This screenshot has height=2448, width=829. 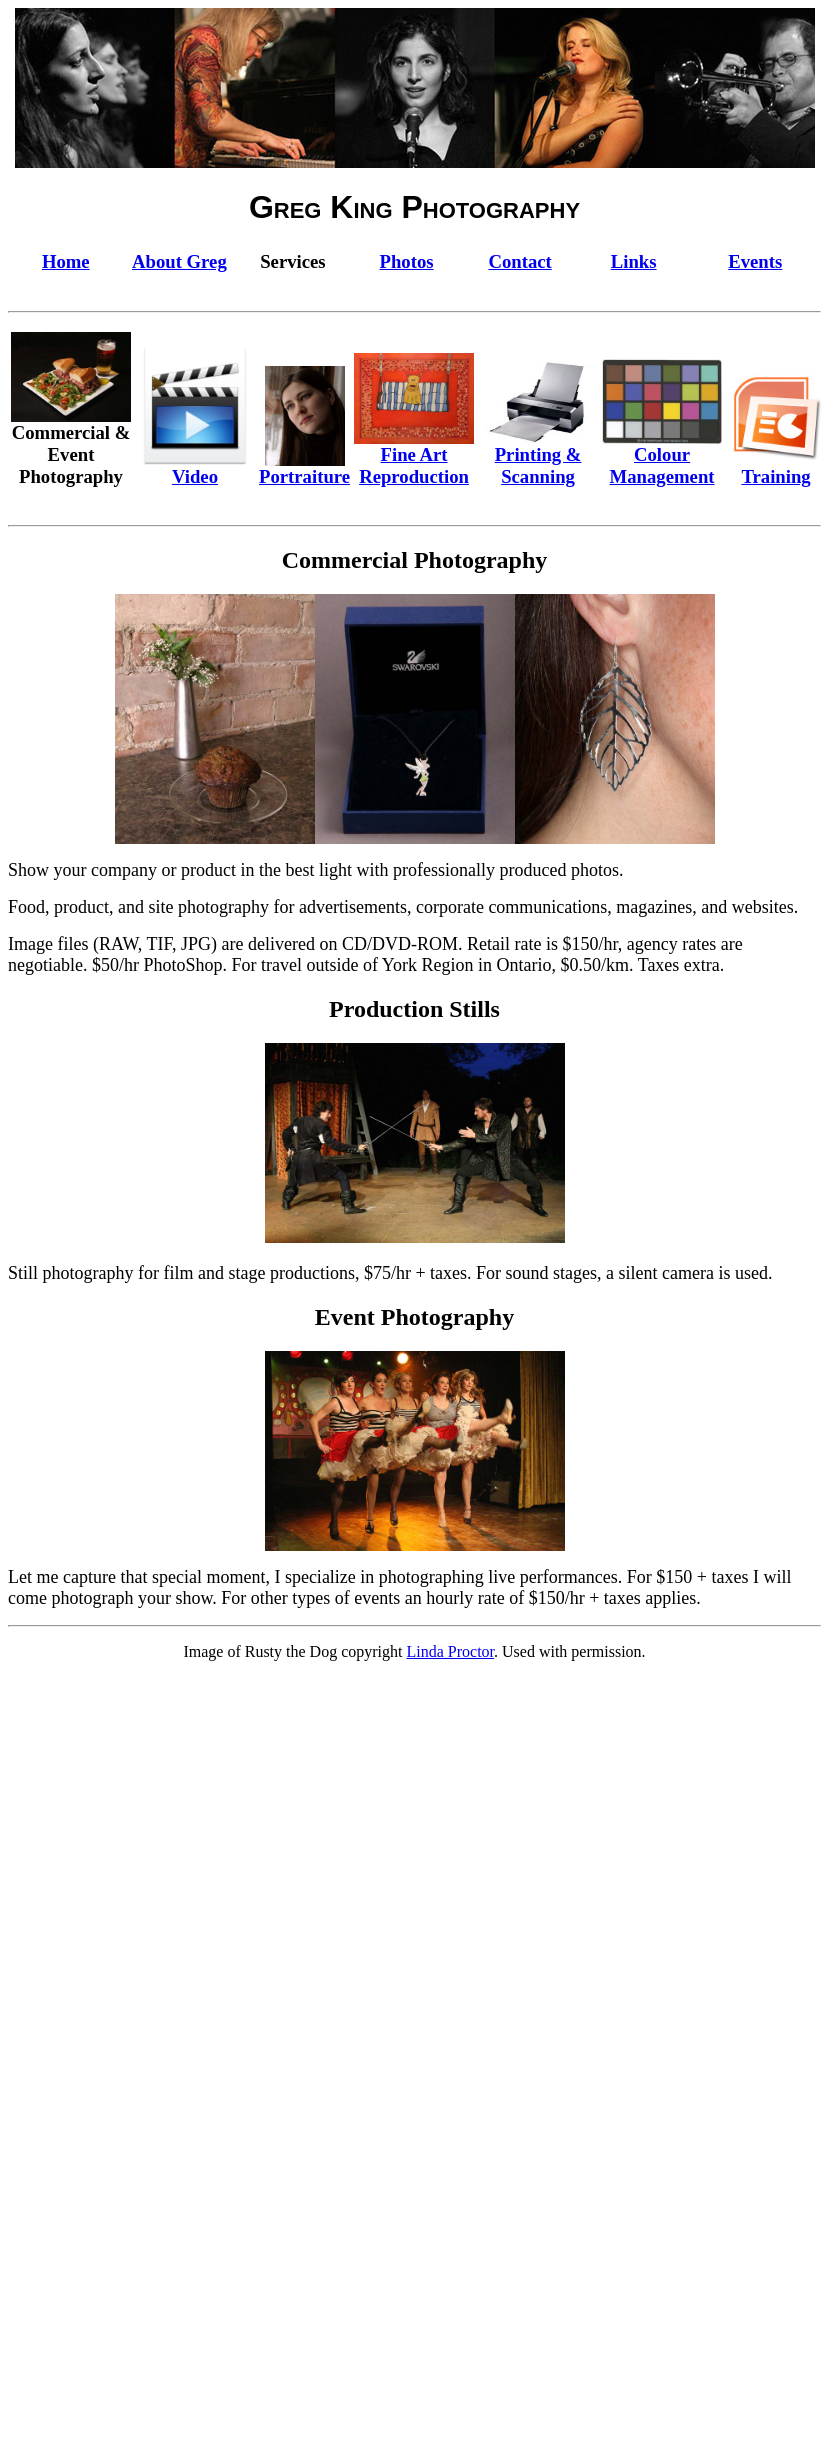 I want to click on Colour Management, so click(x=662, y=457).